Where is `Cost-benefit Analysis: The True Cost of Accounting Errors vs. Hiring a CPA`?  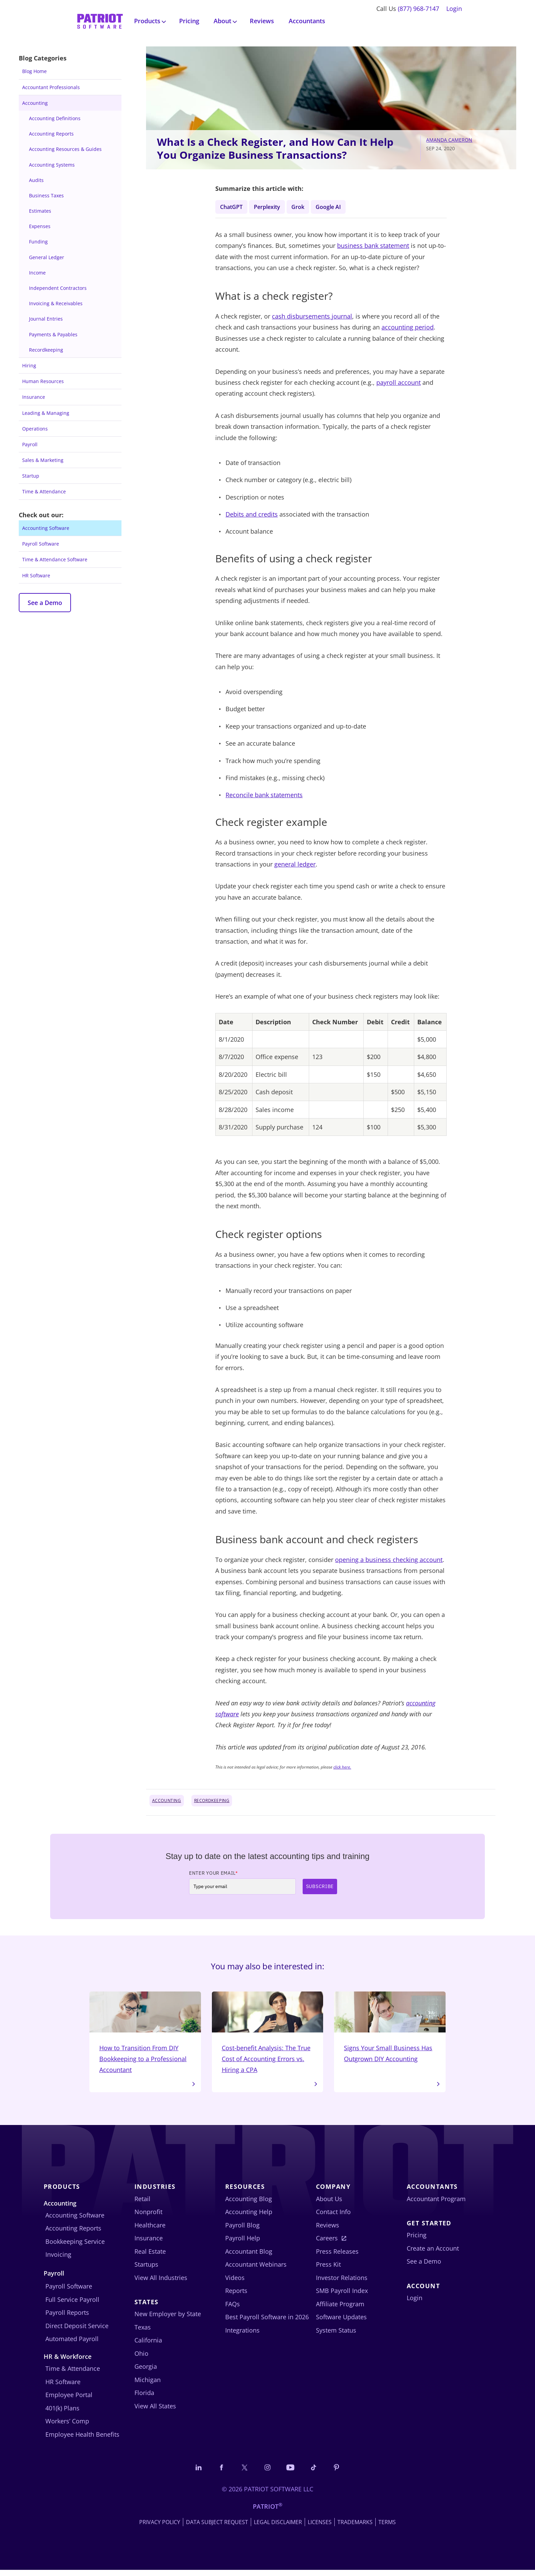
Cost-benefit Analysis: The True Cost of Accounting Errors vs. Hiring a CPA is located at coordinates (267, 2036).